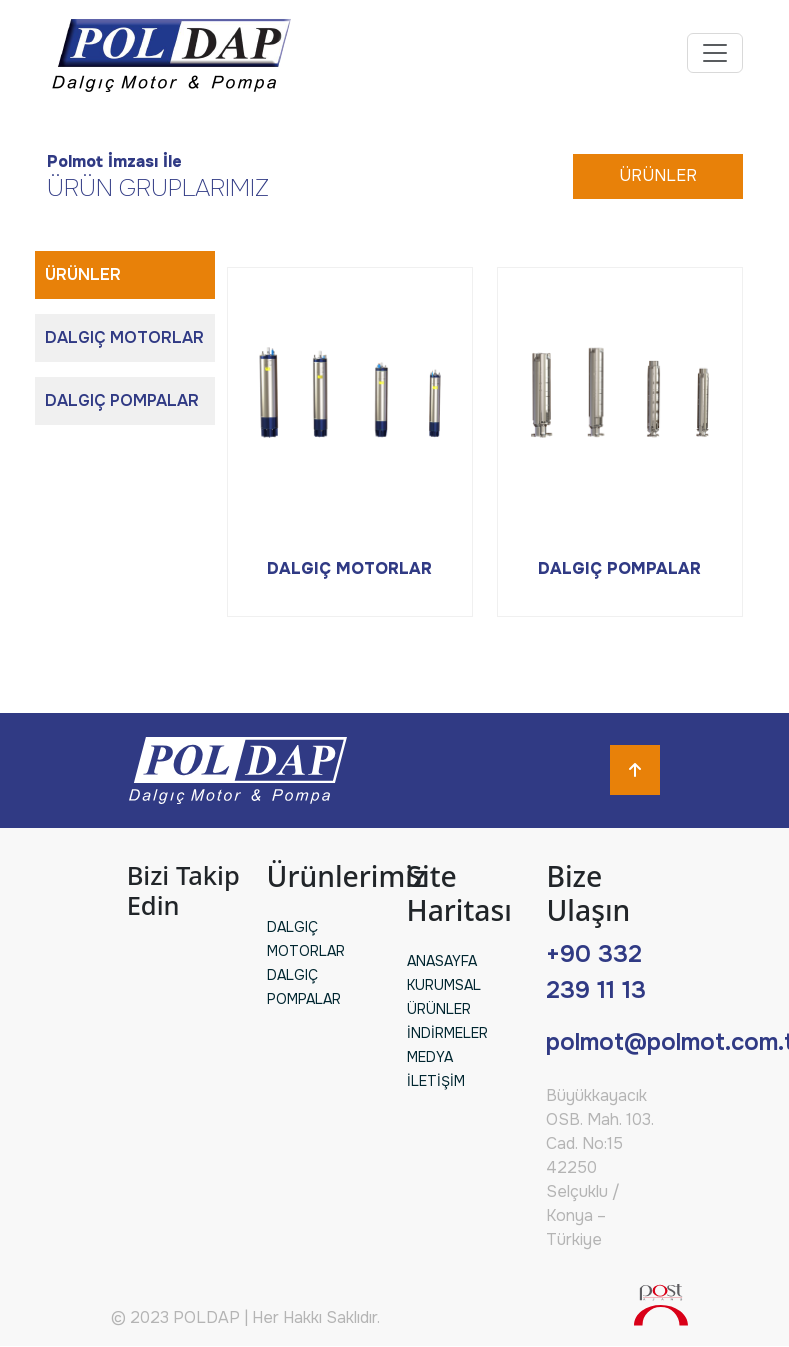  I want to click on MEDYA, so click(430, 1057).